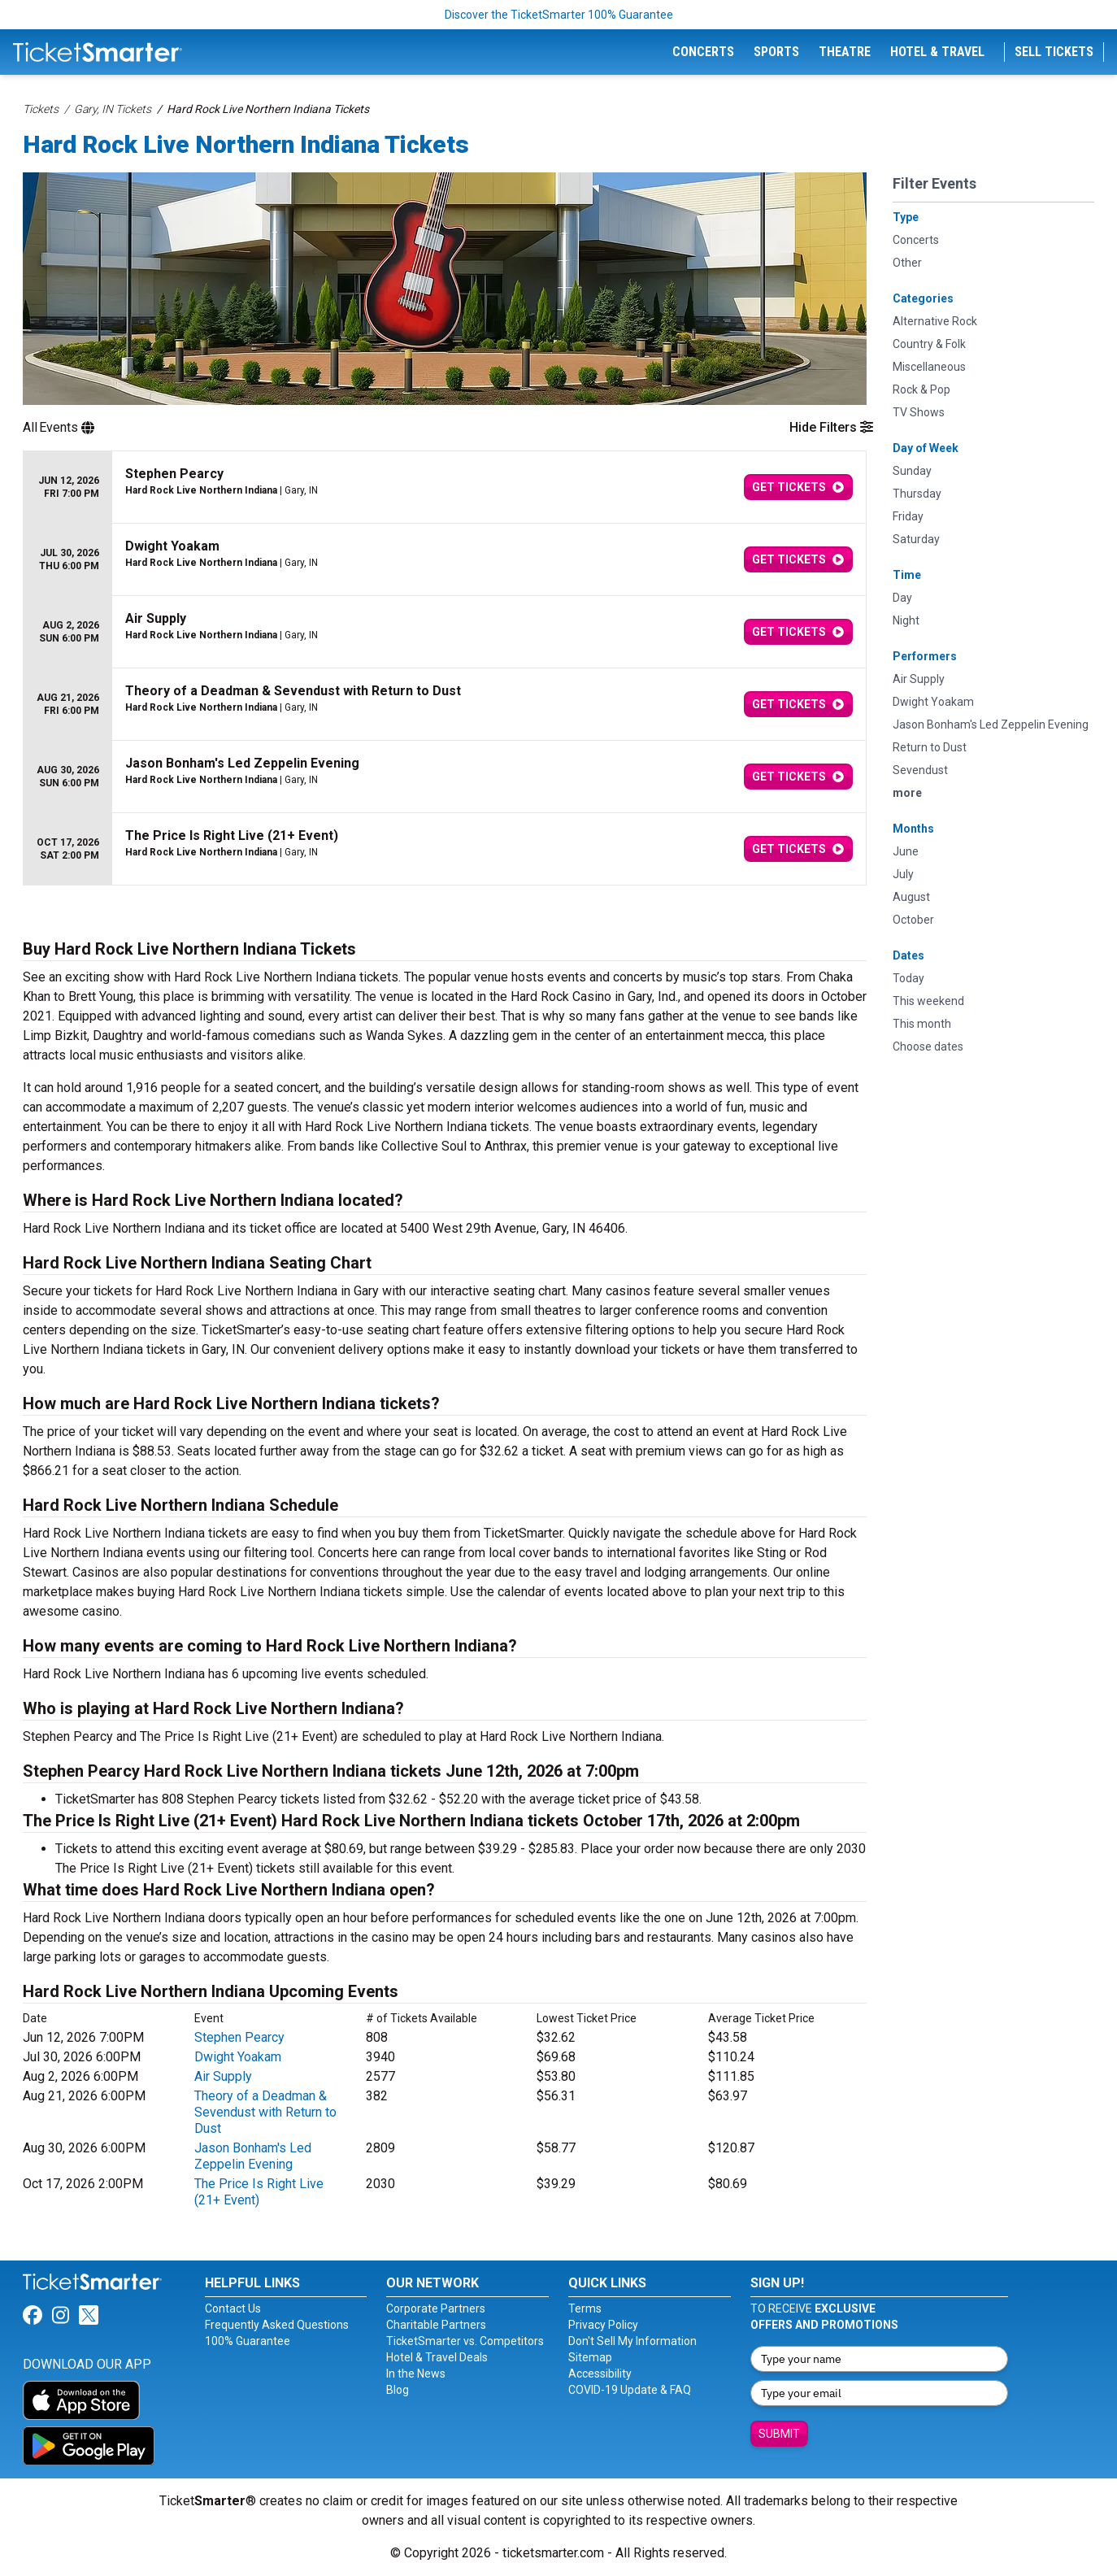  What do you see at coordinates (437, 2357) in the screenshot?
I see `Hotel & Travel Deals` at bounding box center [437, 2357].